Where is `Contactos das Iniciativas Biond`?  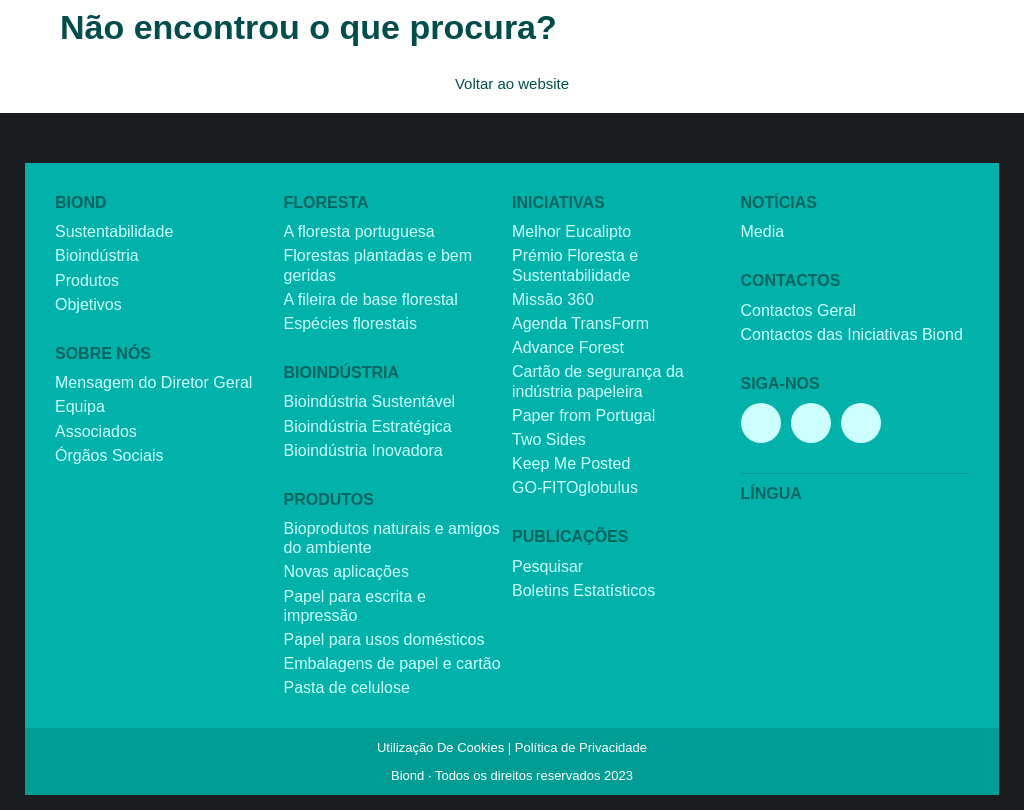
Contactos das Iniciativas Biond is located at coordinates (852, 334).